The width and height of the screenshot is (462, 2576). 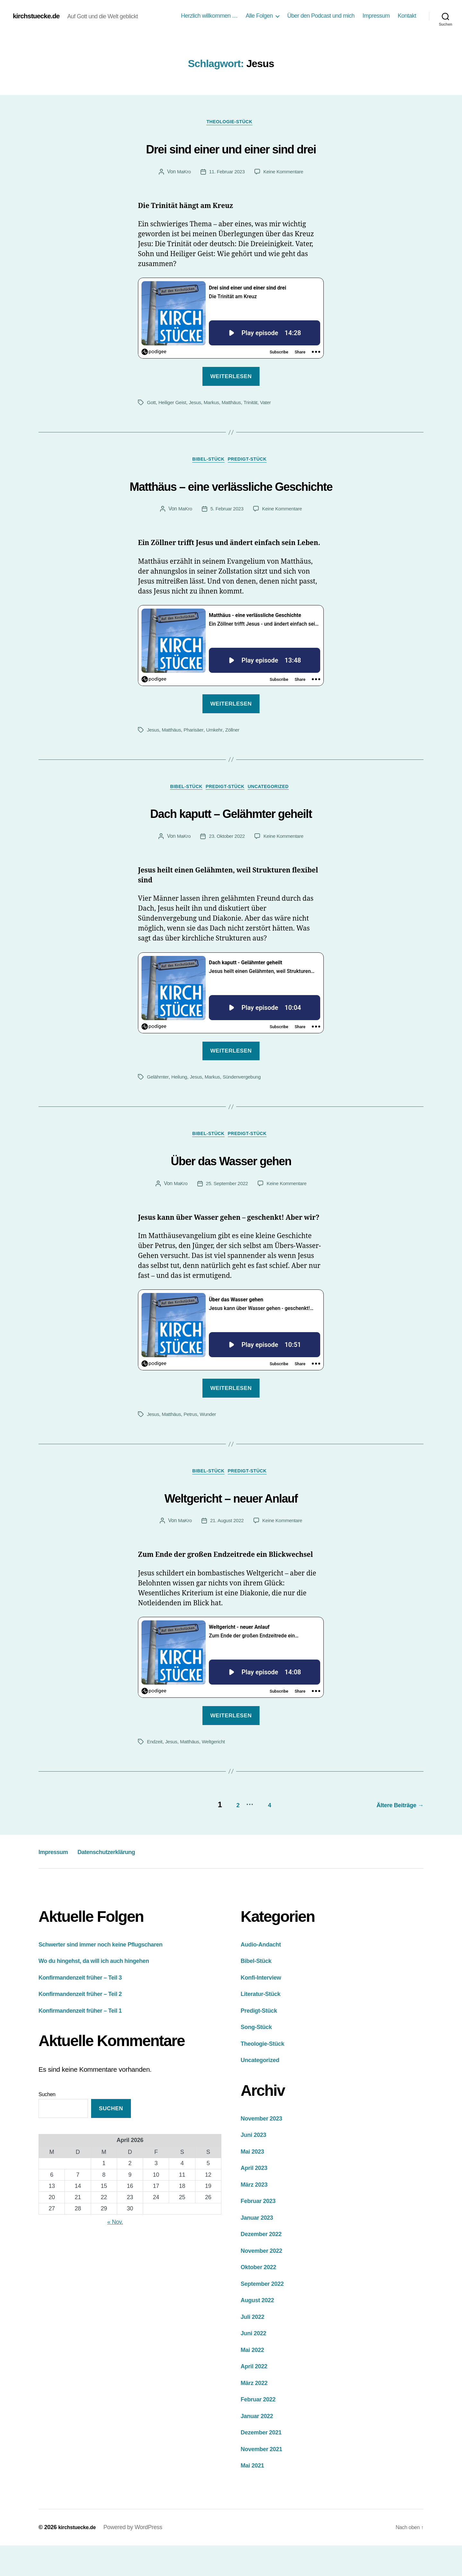 I want to click on Kontakt, so click(x=407, y=16).